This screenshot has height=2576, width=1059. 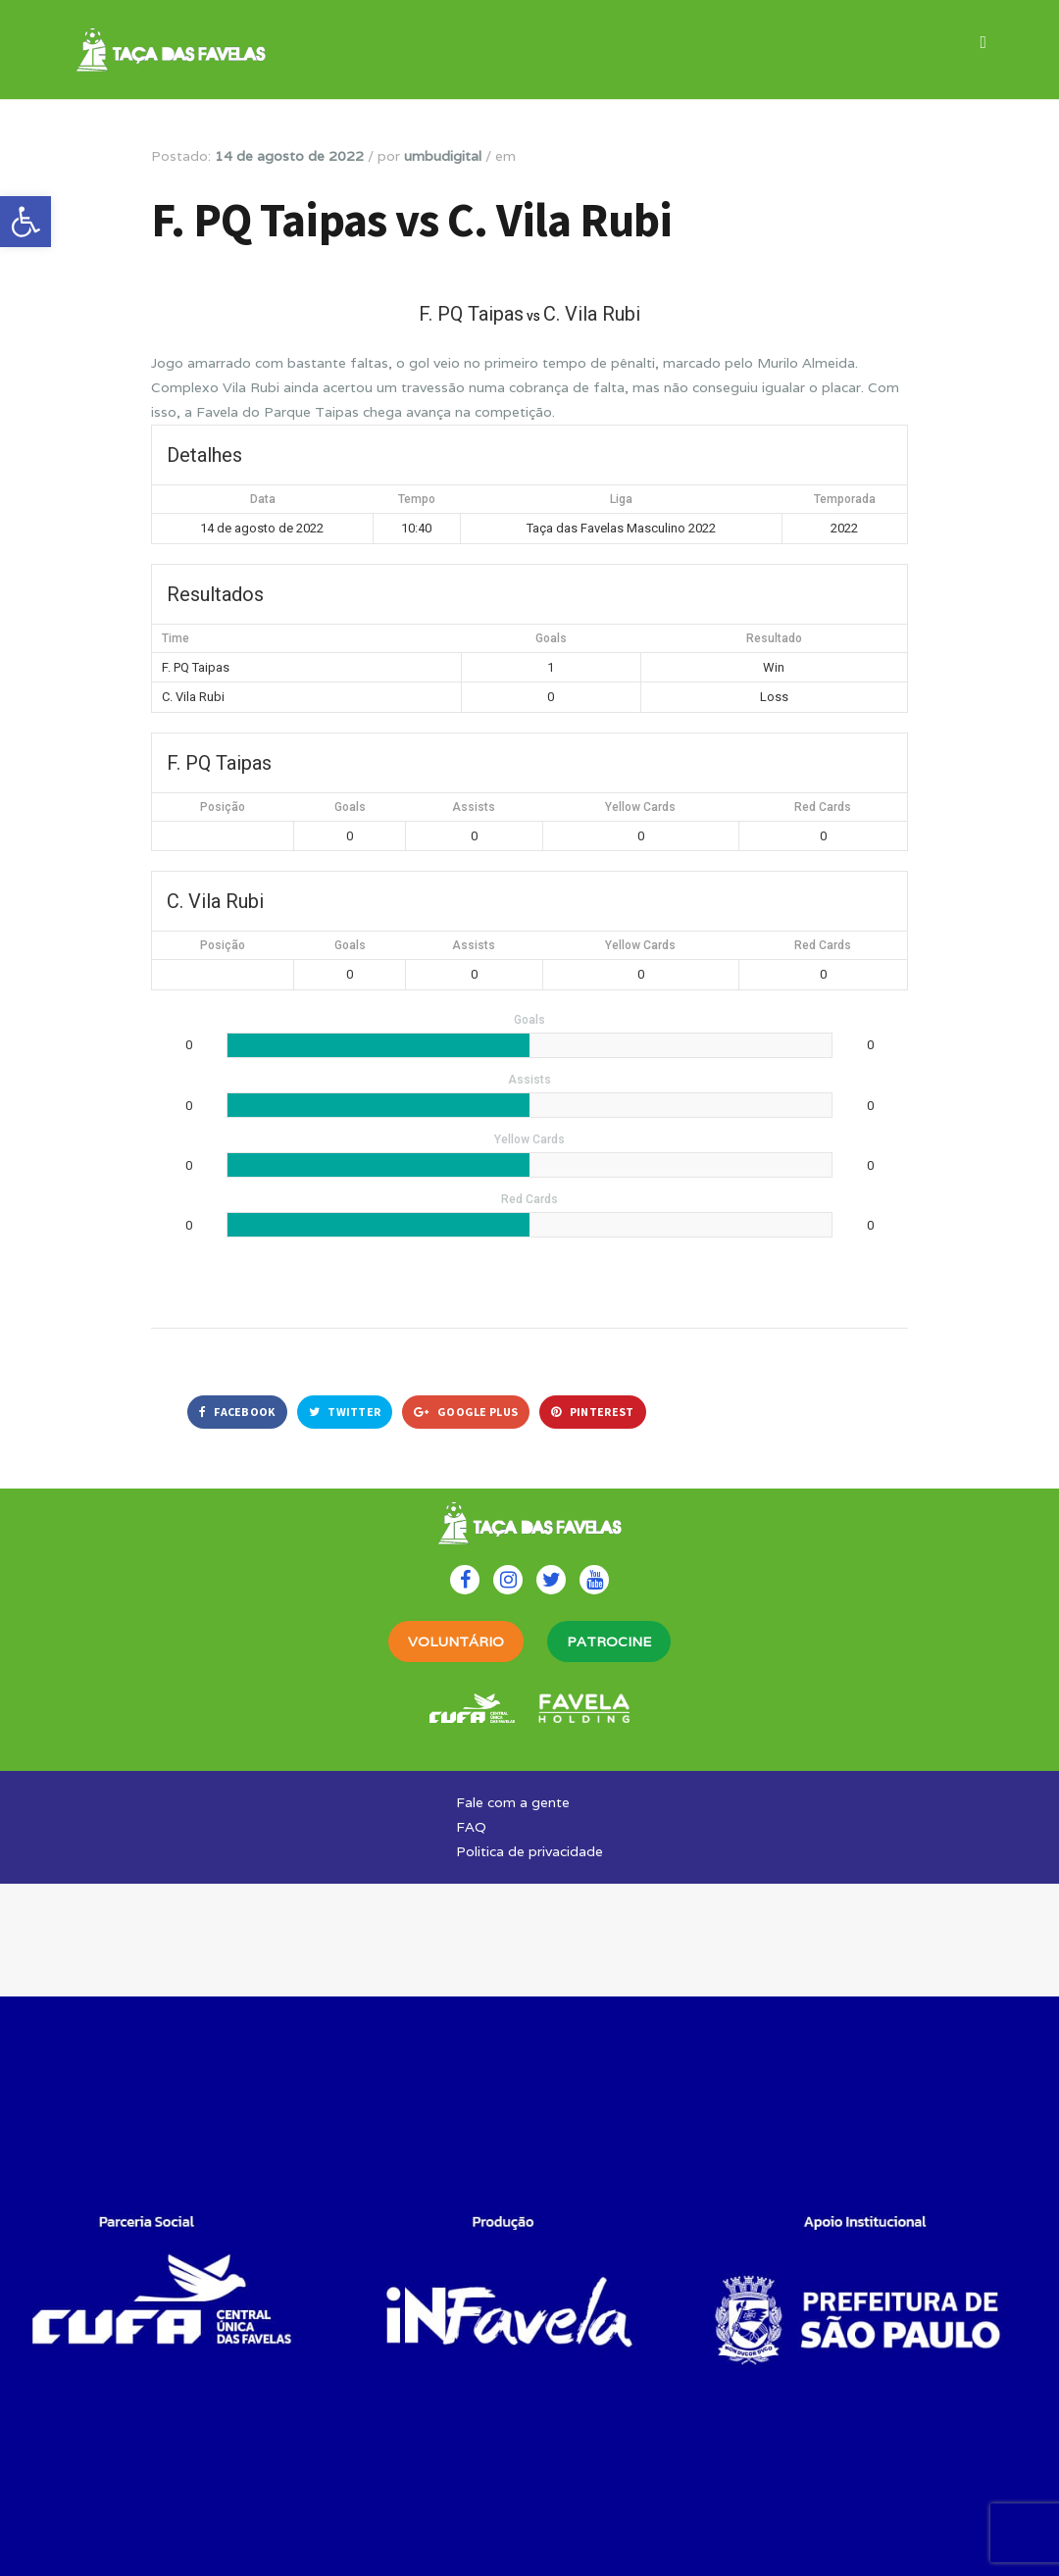 I want to click on Yellow Cards, so click(x=640, y=807).